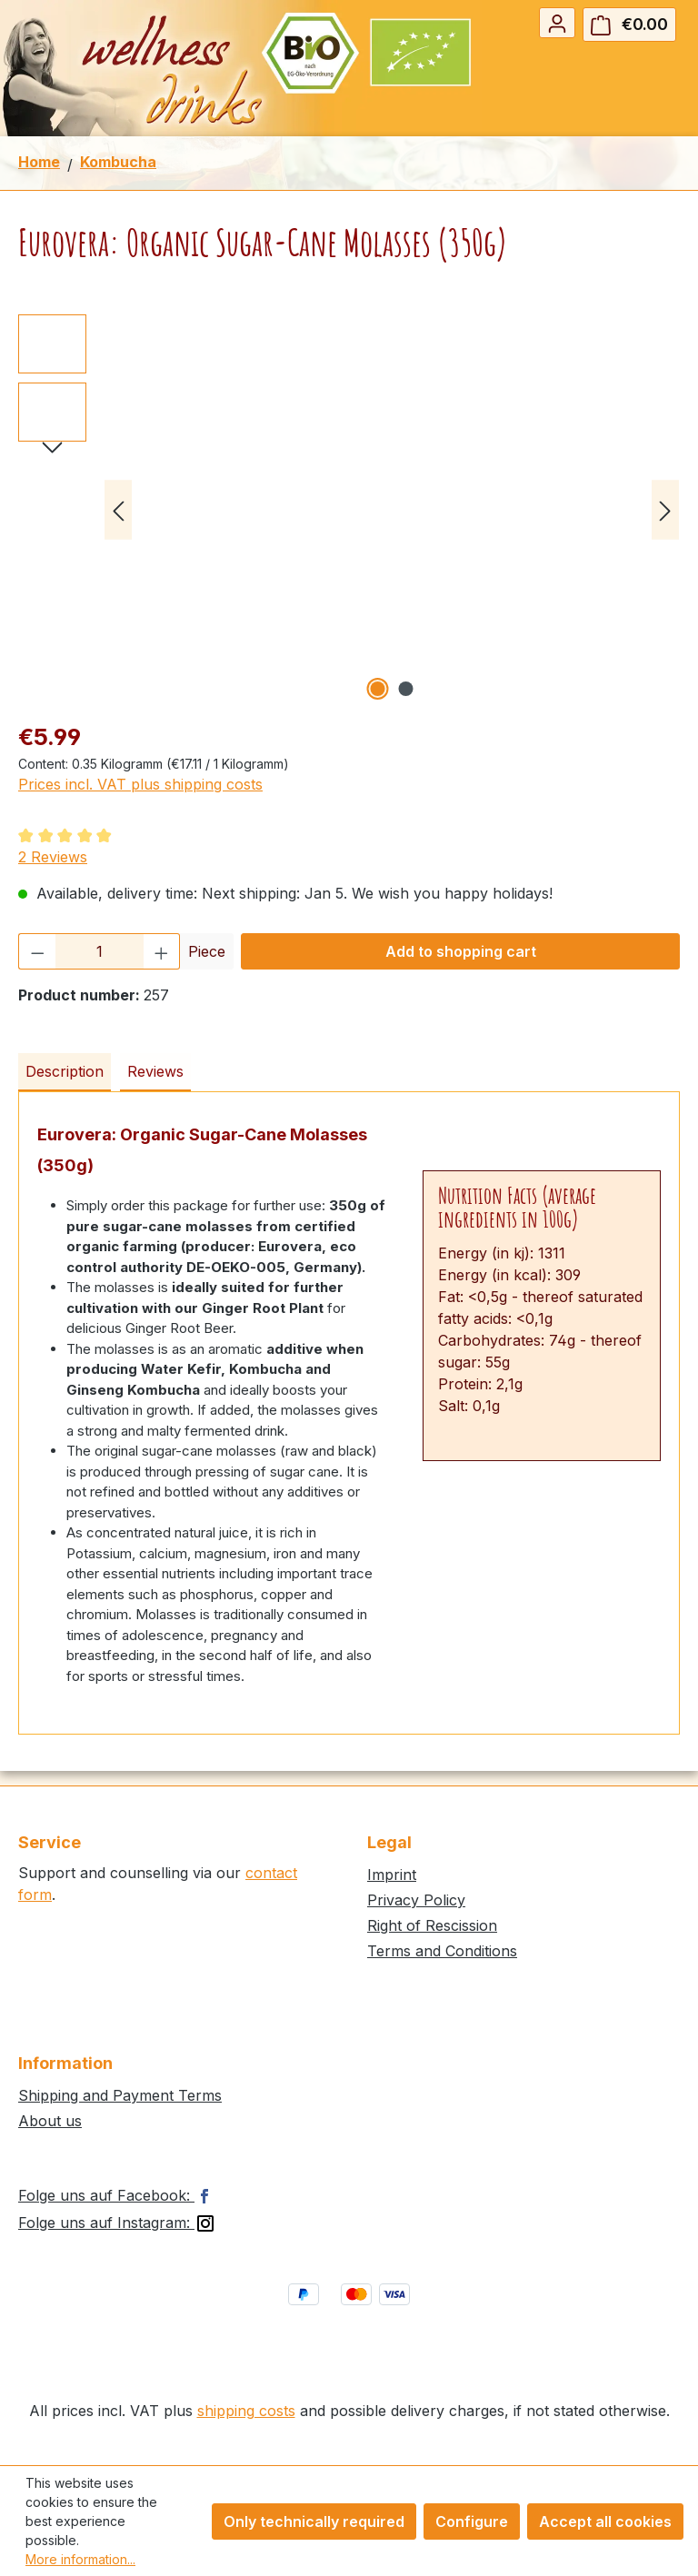 The image size is (698, 2576). I want to click on Configure, so click(471, 2521).